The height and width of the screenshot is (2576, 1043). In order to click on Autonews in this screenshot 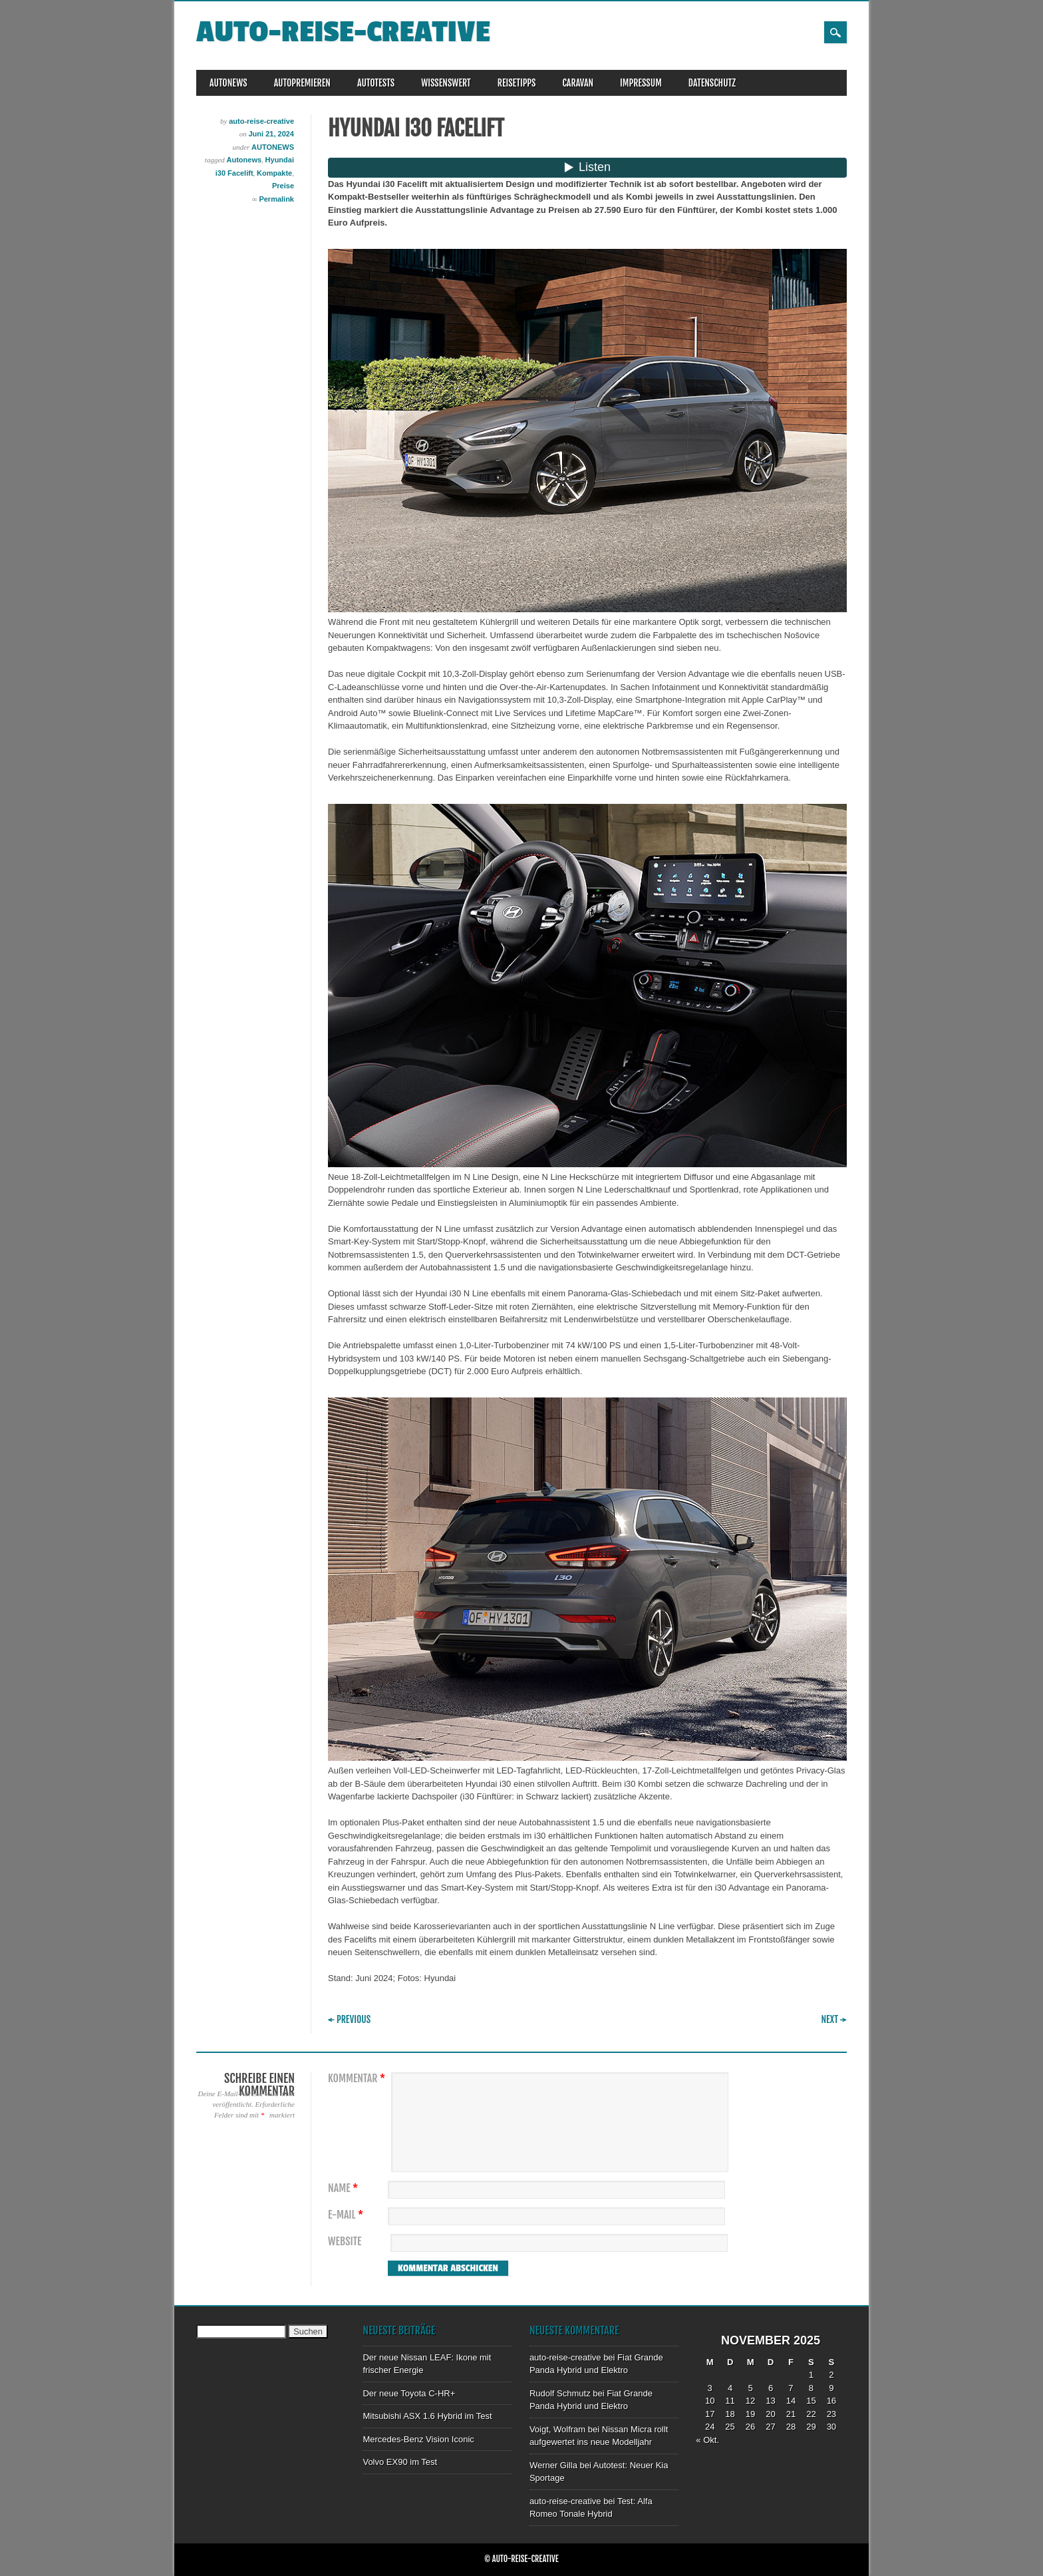, I will do `click(244, 160)`.